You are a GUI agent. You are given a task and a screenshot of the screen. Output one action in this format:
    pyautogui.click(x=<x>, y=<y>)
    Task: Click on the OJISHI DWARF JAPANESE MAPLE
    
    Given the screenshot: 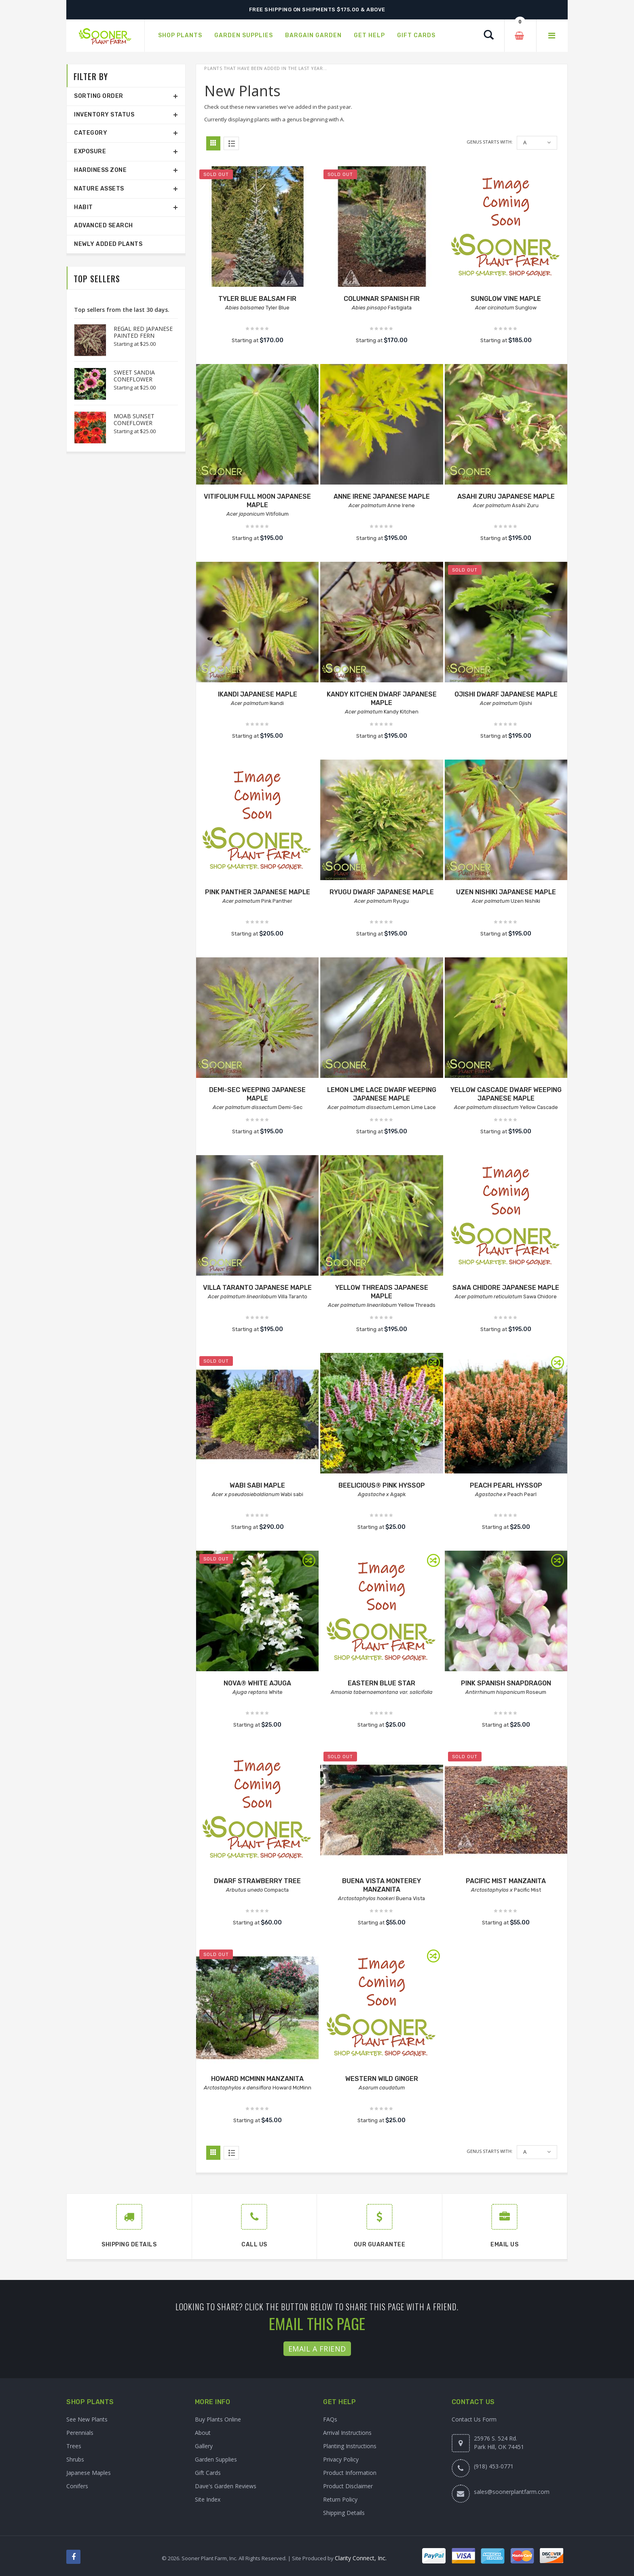 What is the action you would take?
    pyautogui.click(x=506, y=694)
    